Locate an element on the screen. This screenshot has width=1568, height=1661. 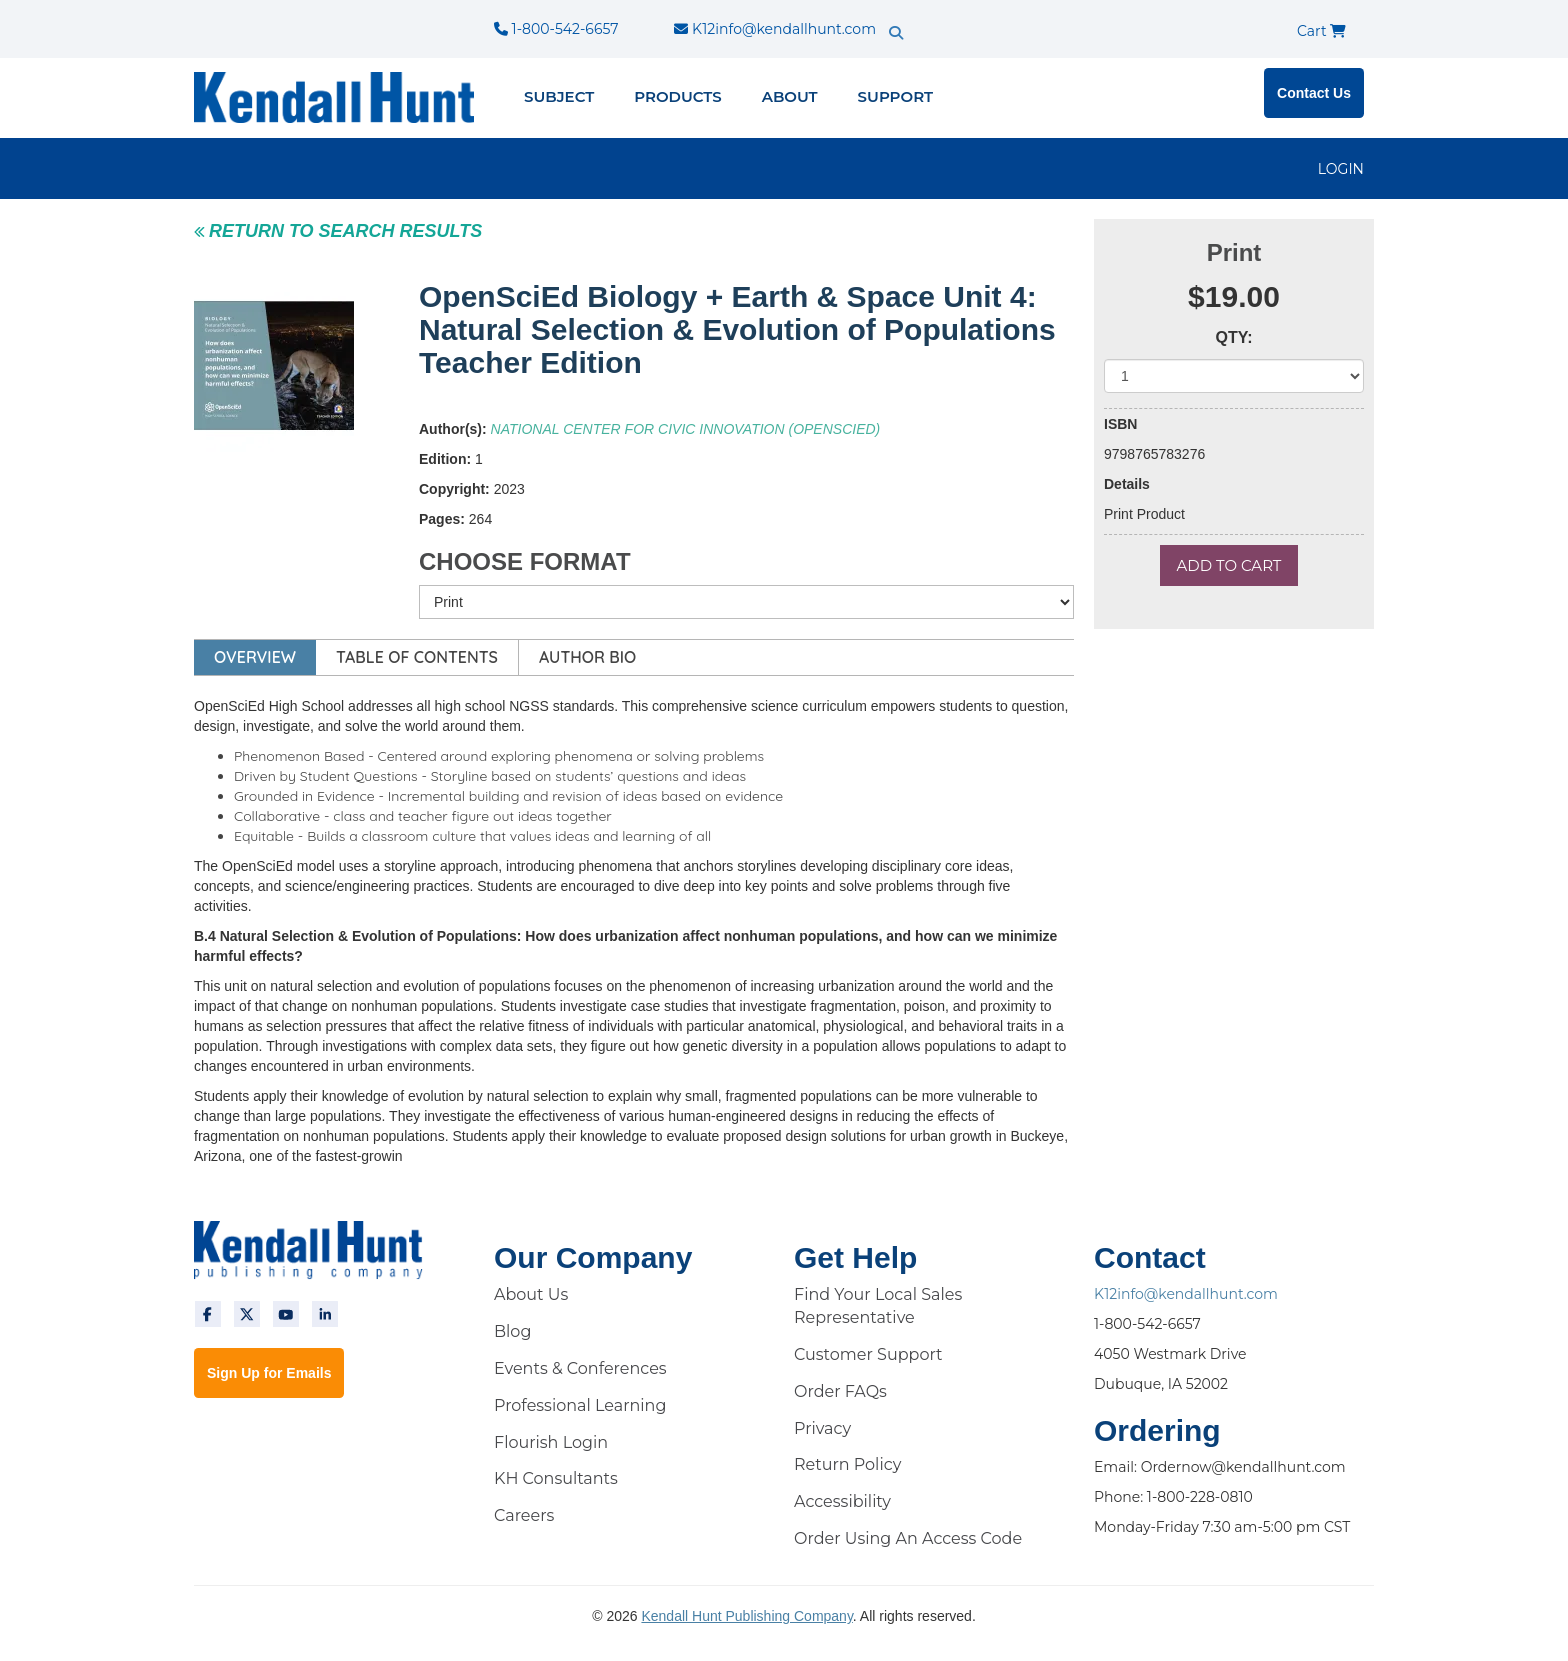
Events & Conferences is located at coordinates (580, 1368).